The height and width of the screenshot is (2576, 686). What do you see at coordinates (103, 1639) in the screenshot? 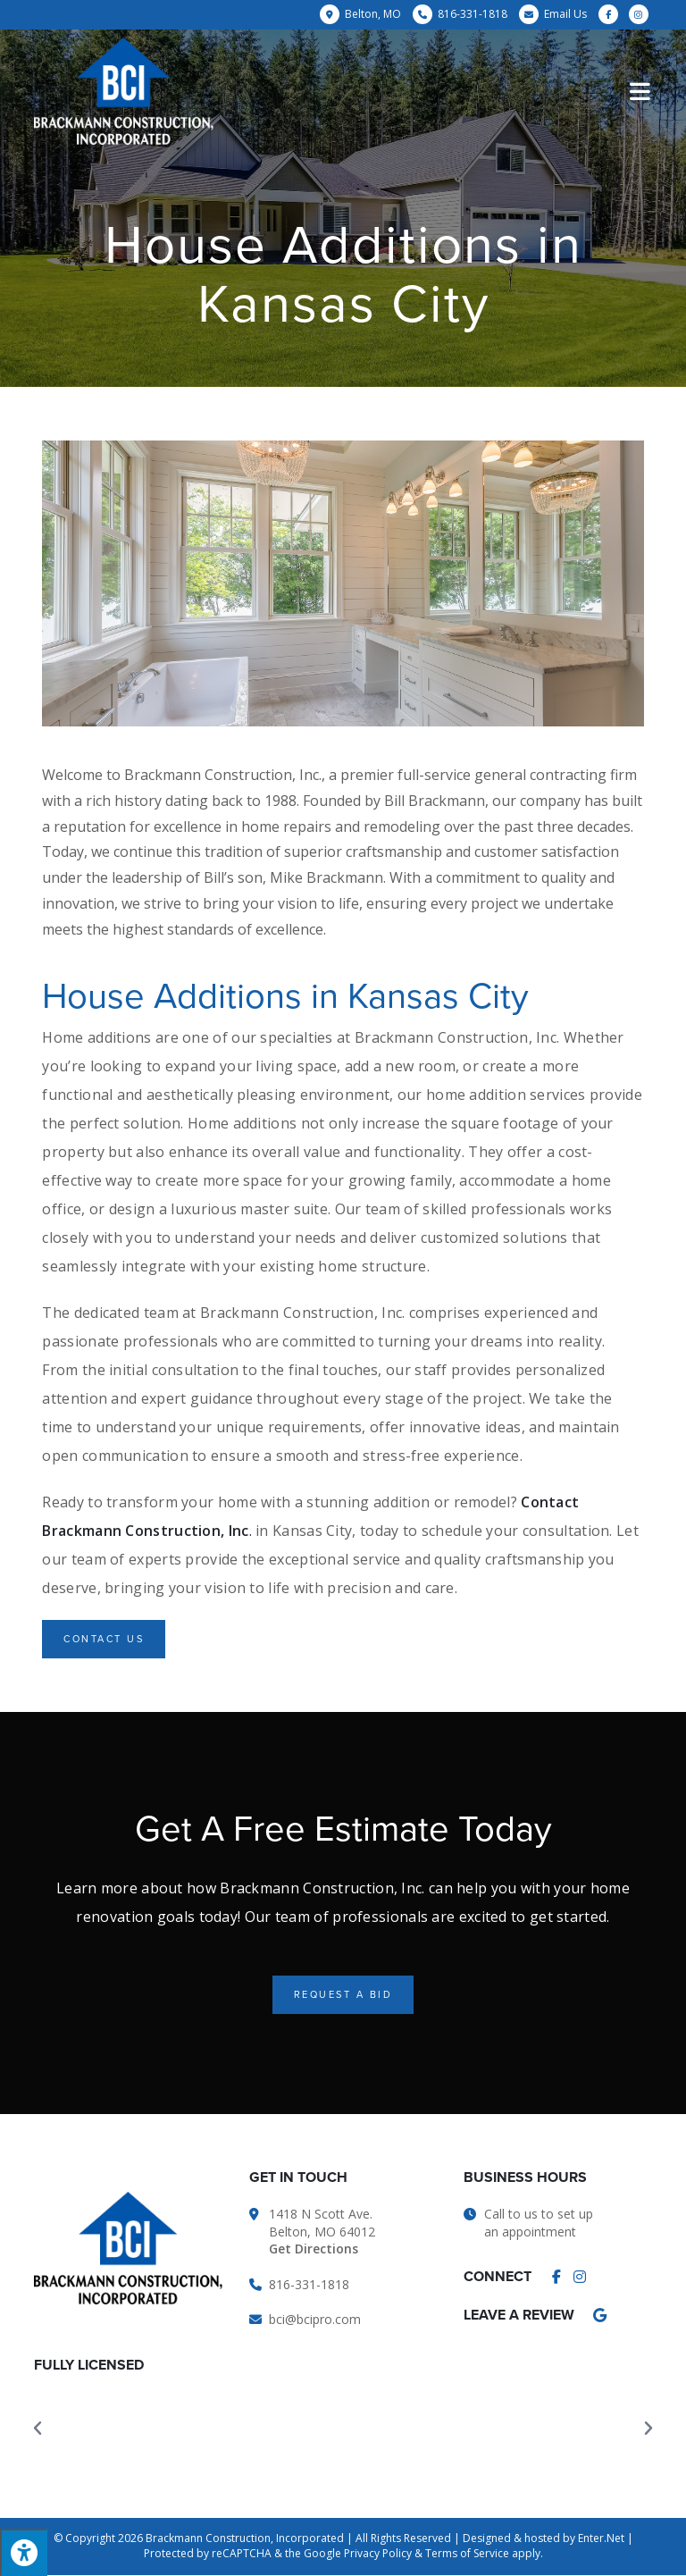
I see `[button]` at bounding box center [103, 1639].